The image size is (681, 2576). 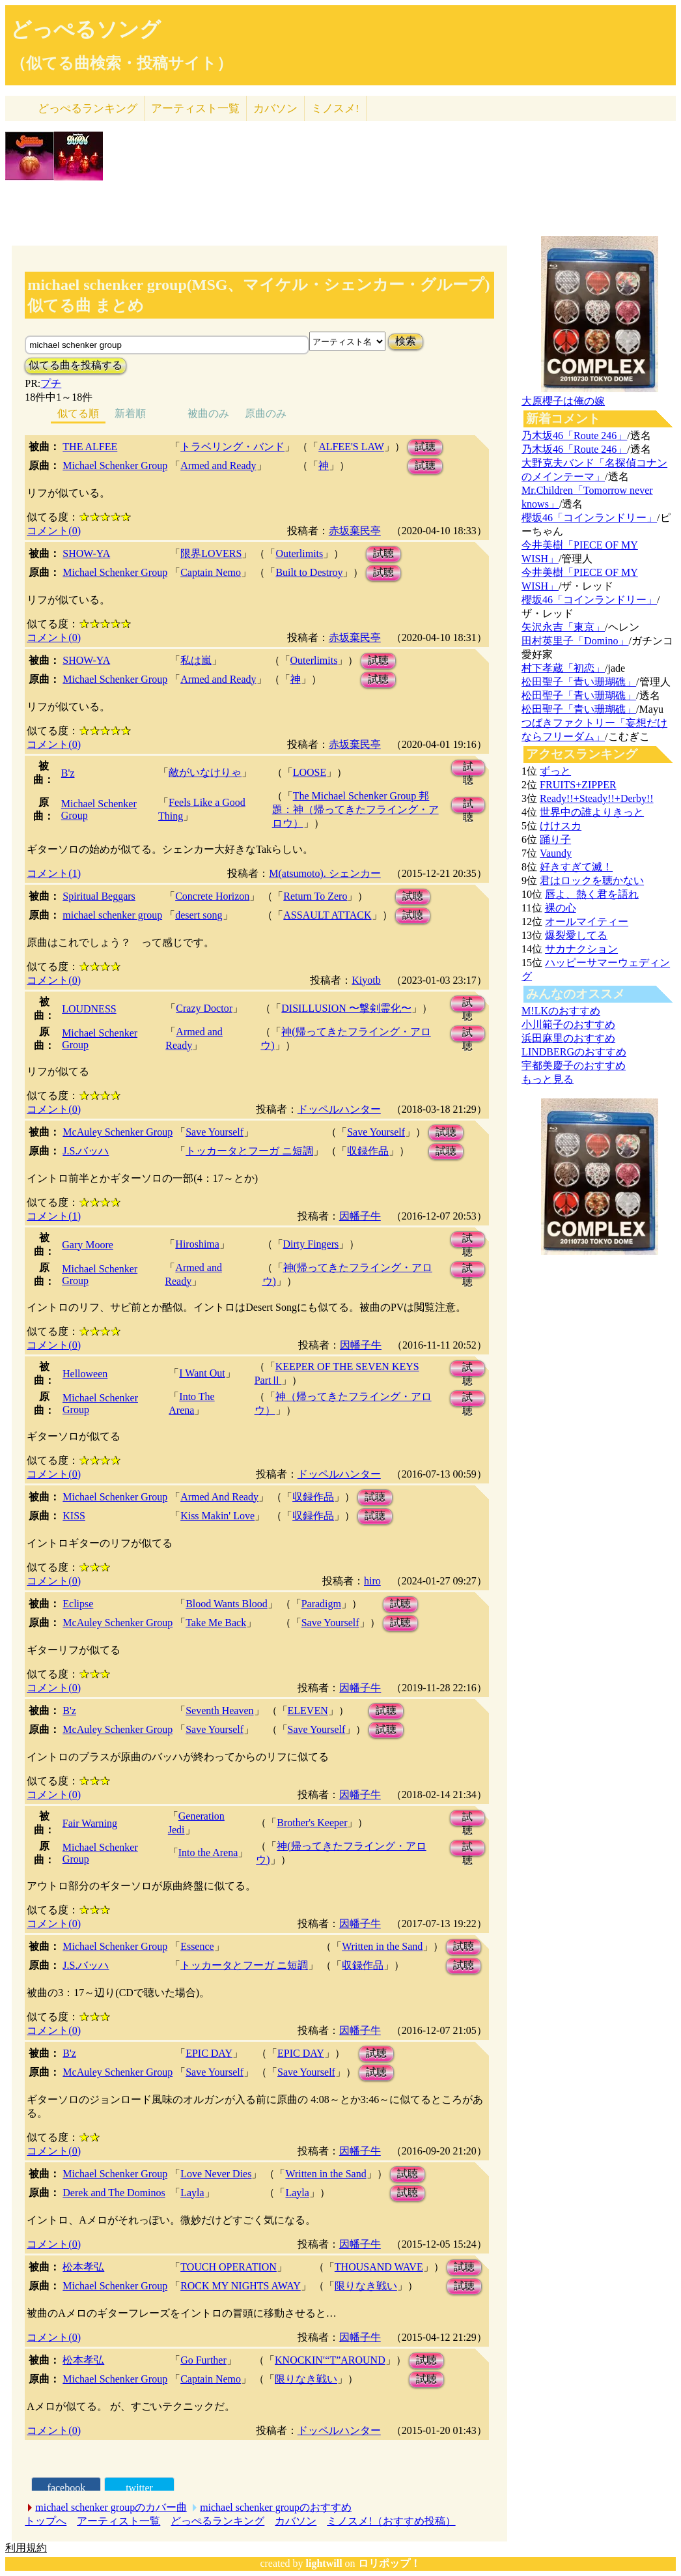 I want to click on 収録作品, so click(x=368, y=1150).